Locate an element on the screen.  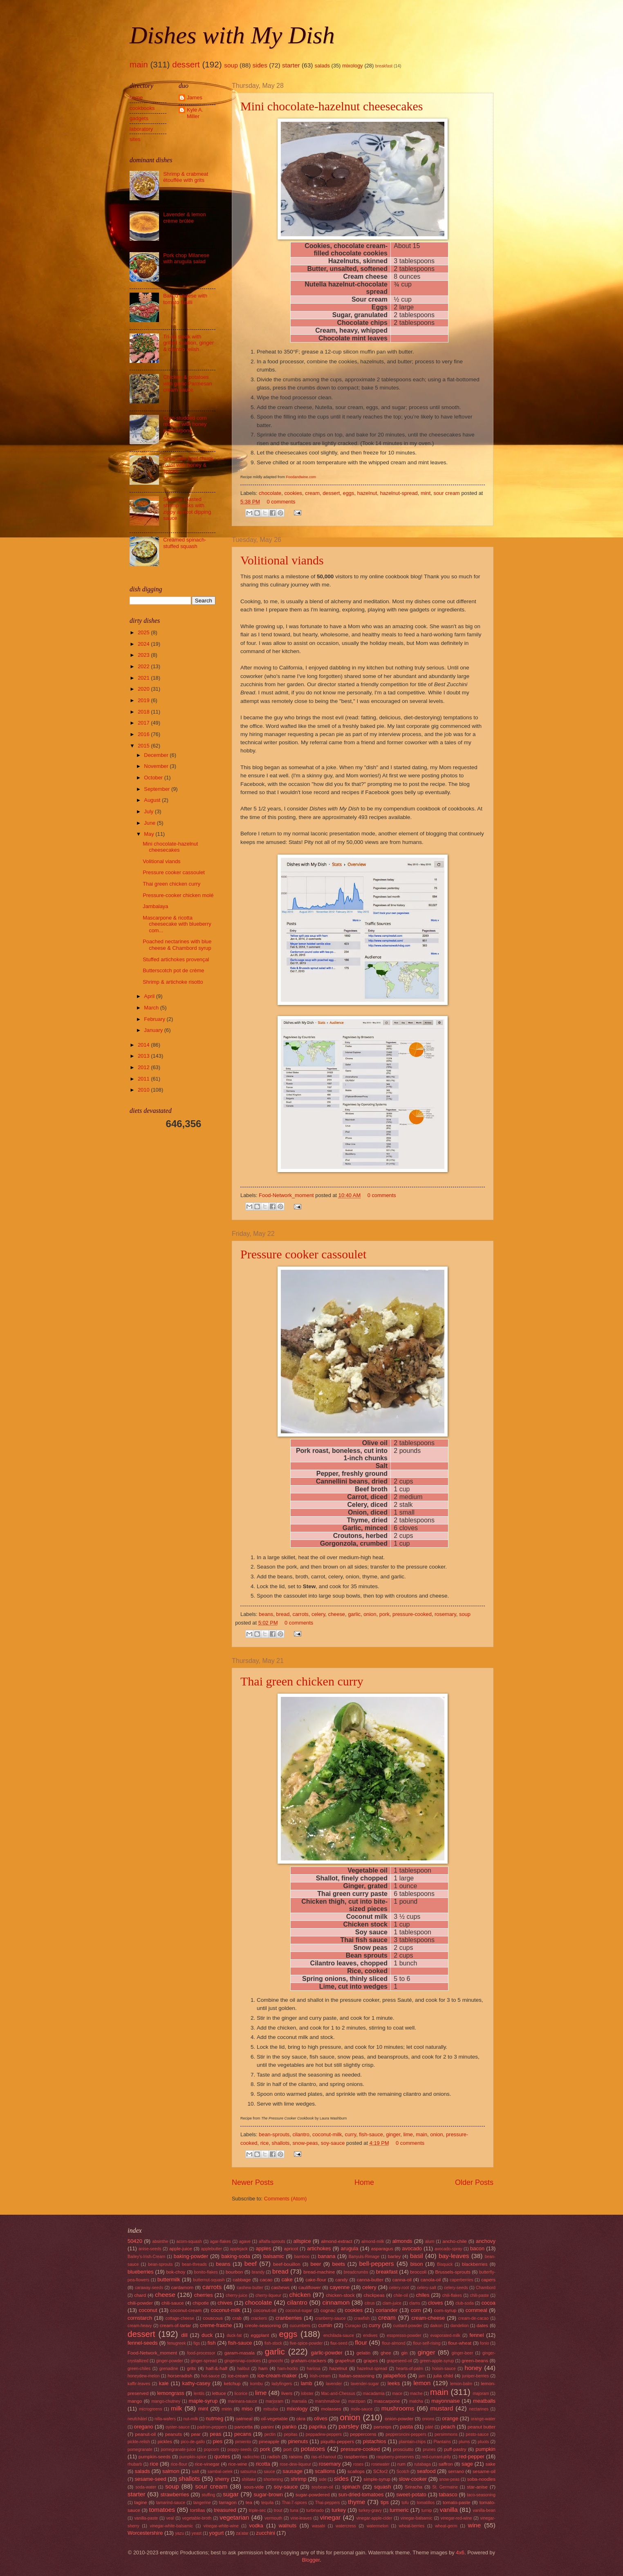
gingersnap-cookies is located at coordinates (242, 2361).